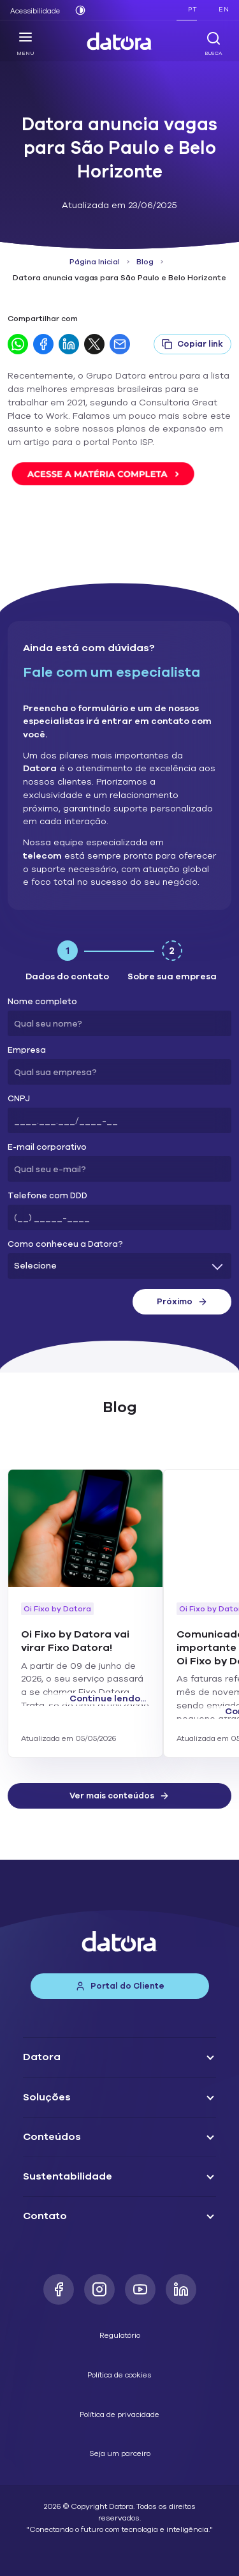 Image resolution: width=239 pixels, height=2576 pixels. I want to click on Portal do Cliente, so click(119, 1986).